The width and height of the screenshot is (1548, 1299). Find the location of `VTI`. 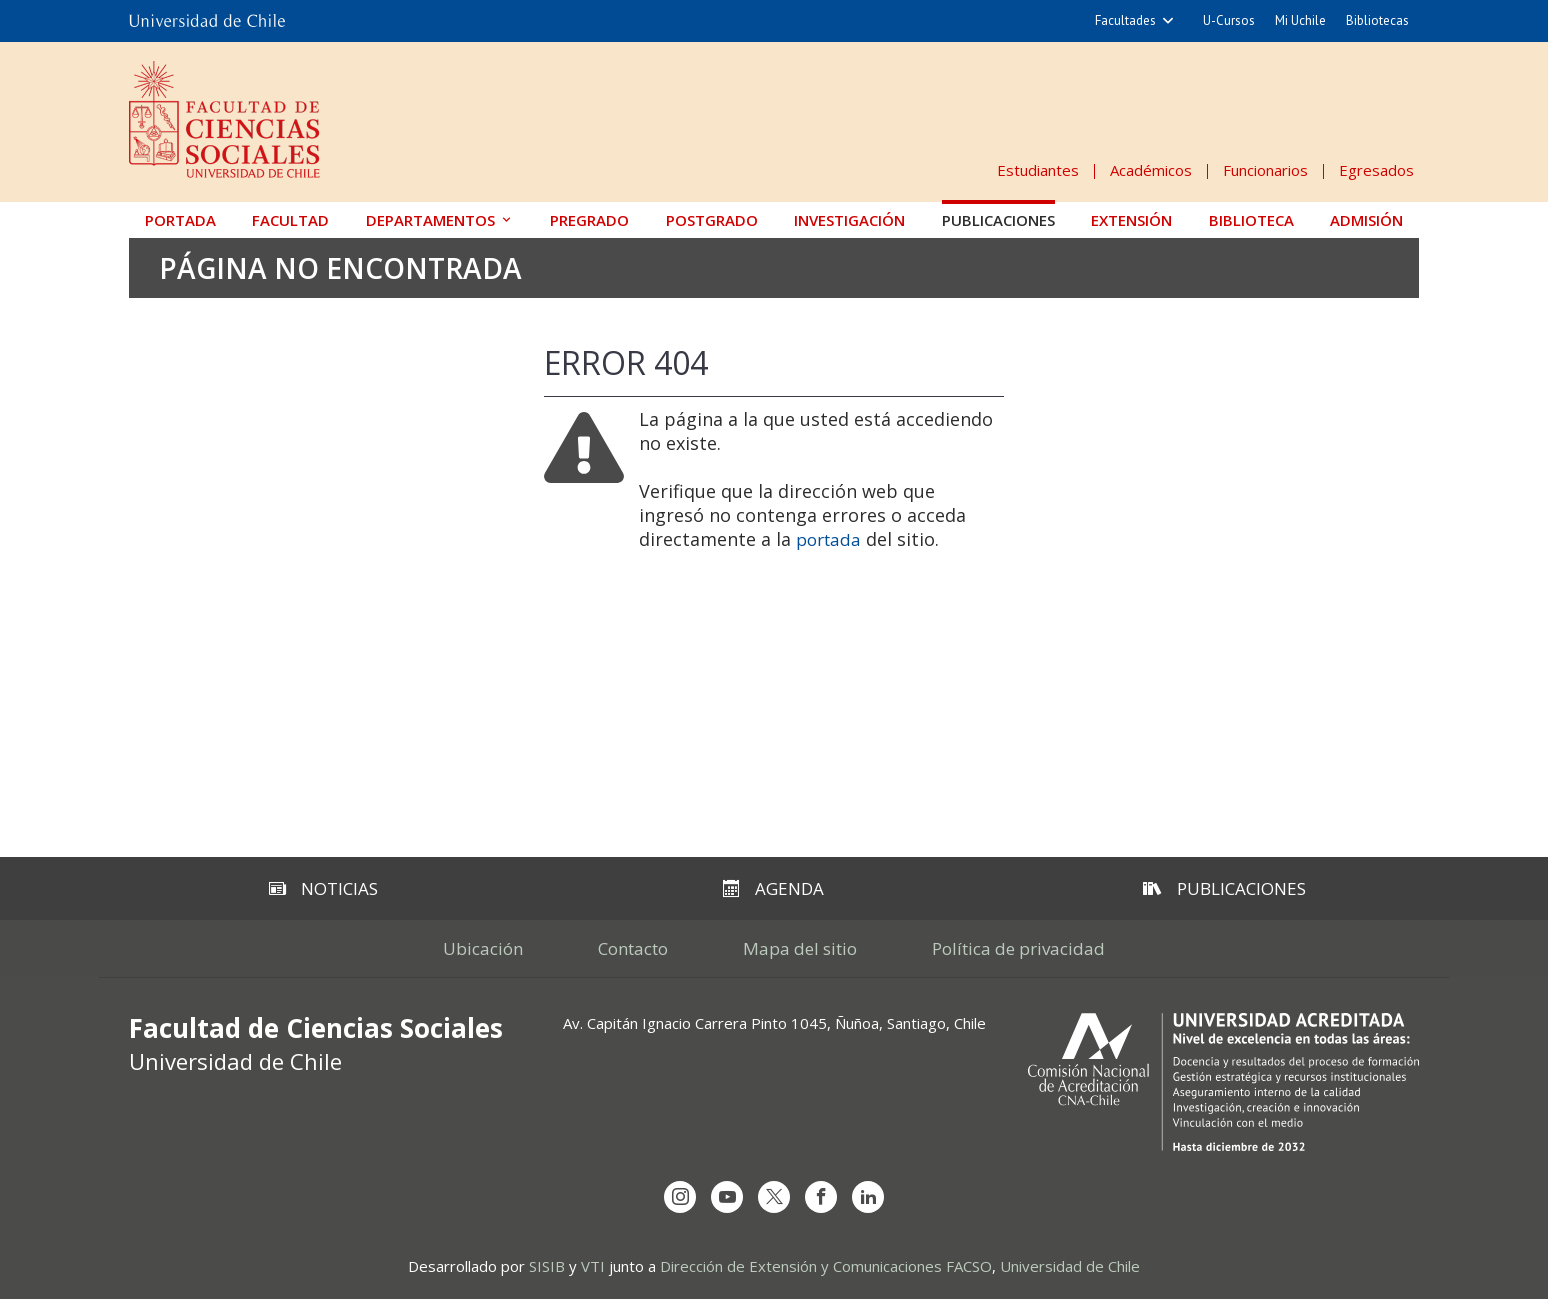

VTI is located at coordinates (593, 1266).